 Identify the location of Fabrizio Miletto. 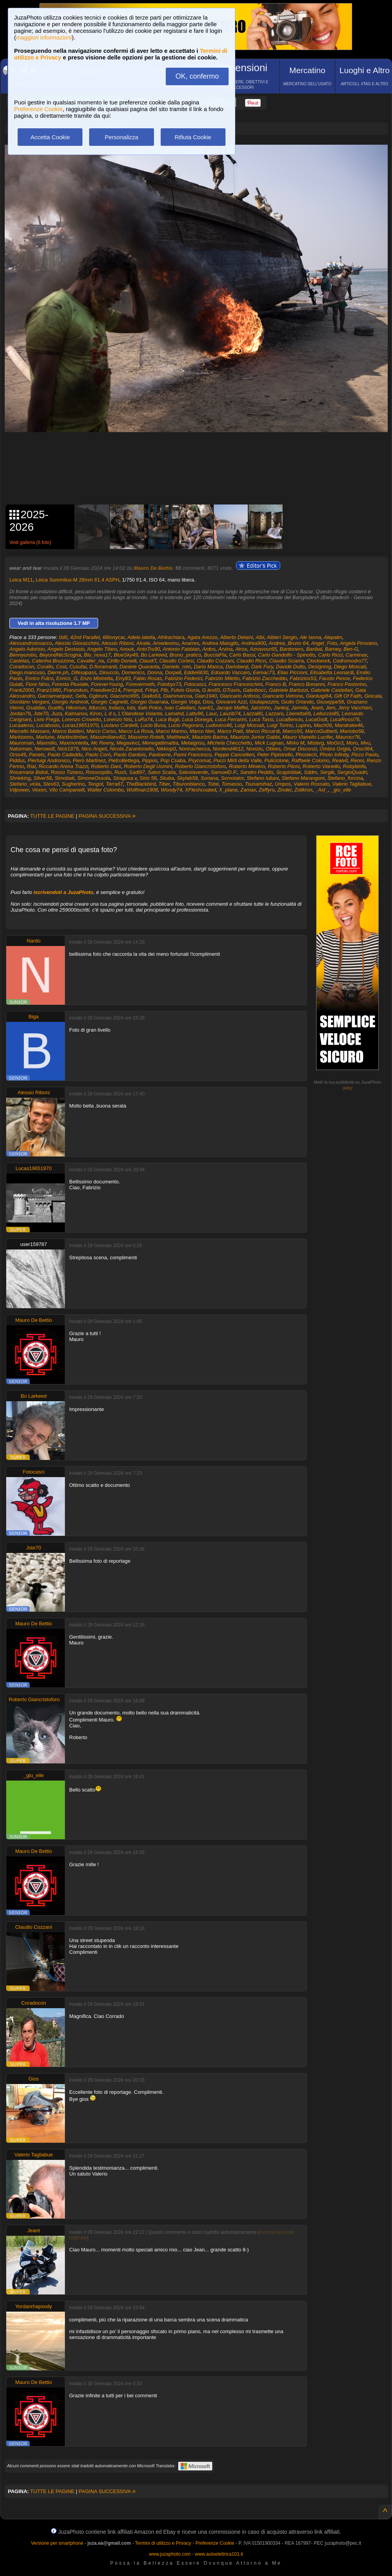
(222, 678).